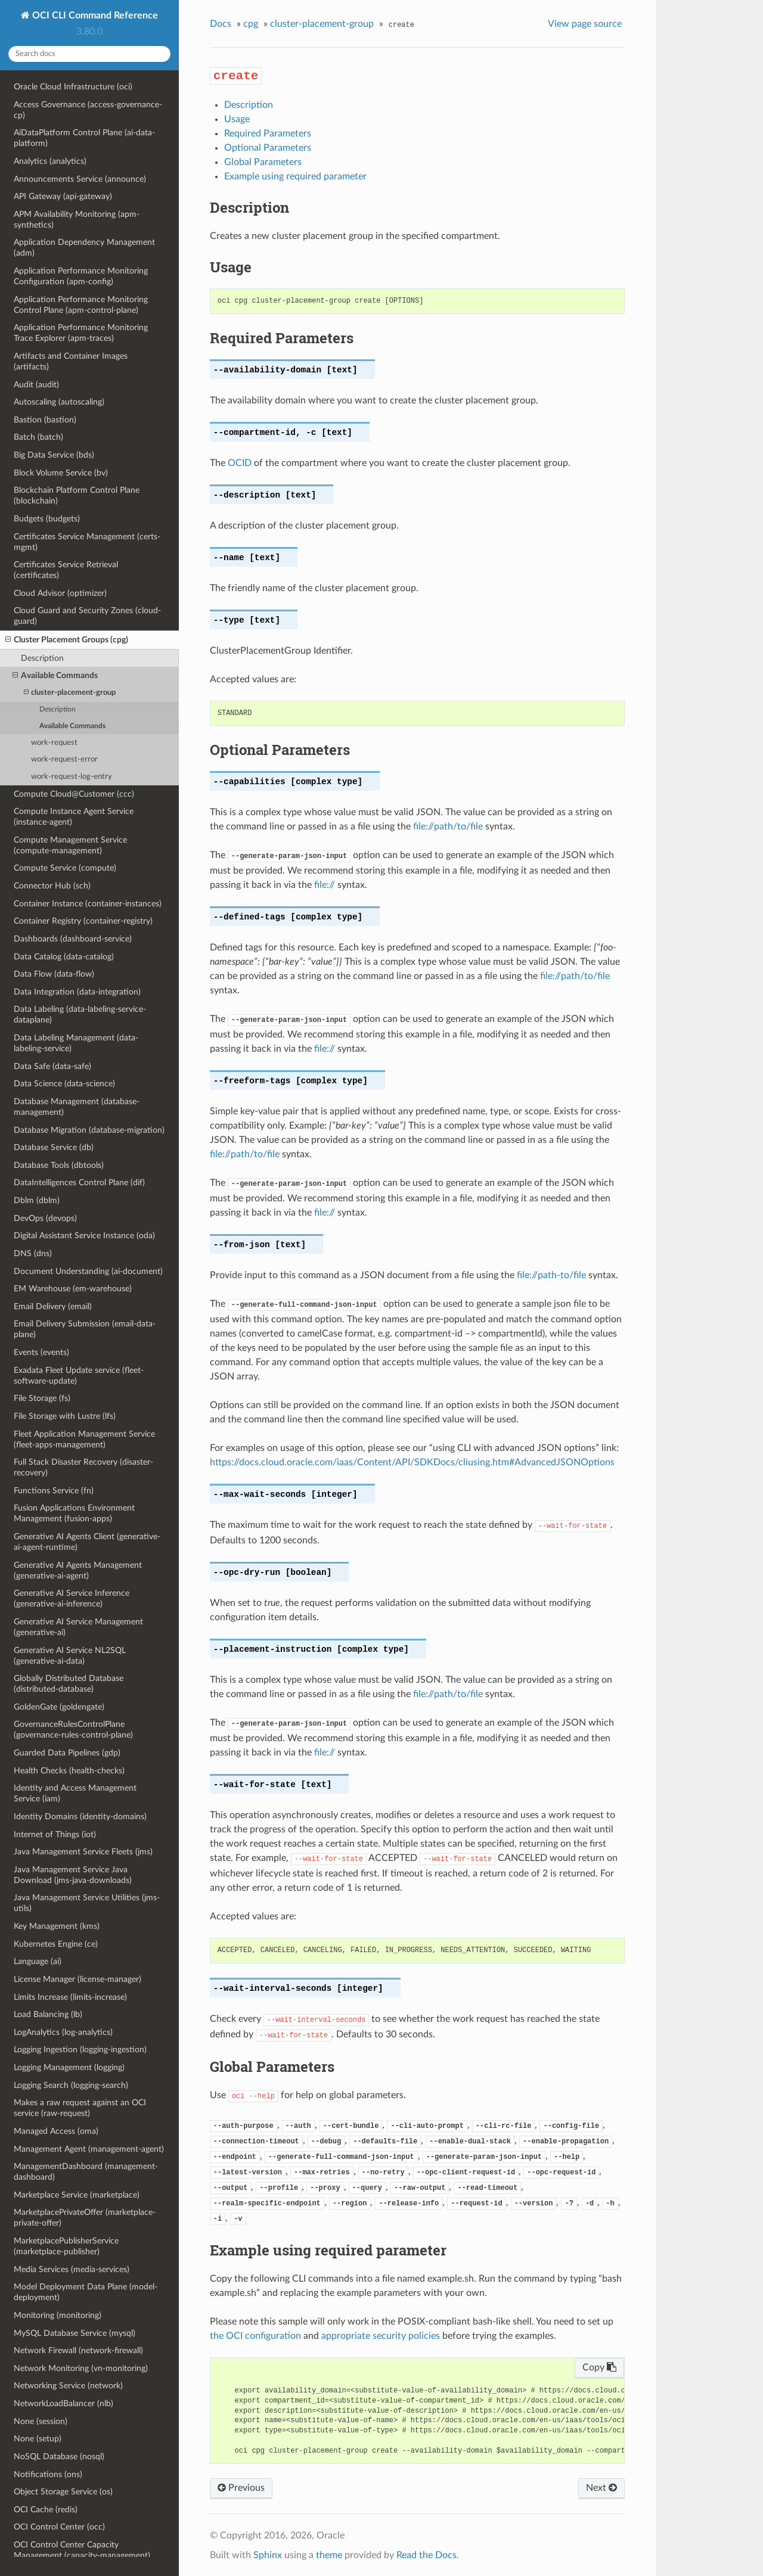 The height and width of the screenshot is (2576, 763). Describe the element at coordinates (63, 2491) in the screenshot. I see `Object Storage Service (os)` at that location.